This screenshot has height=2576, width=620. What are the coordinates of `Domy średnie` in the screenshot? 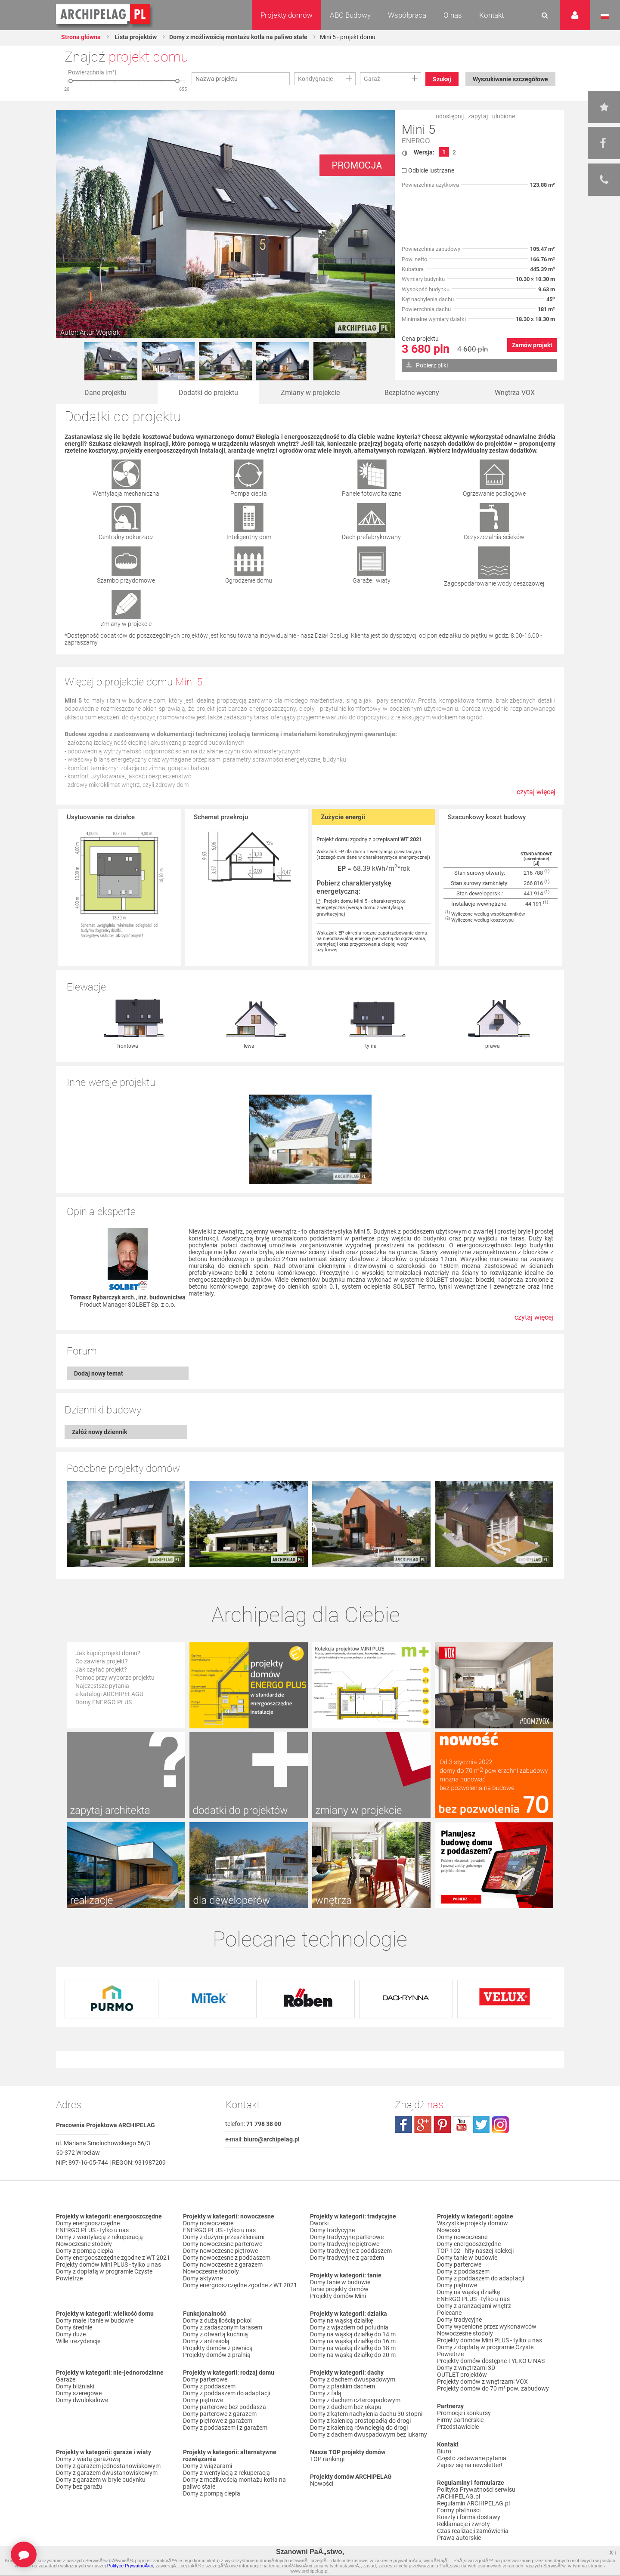 It's located at (74, 2327).